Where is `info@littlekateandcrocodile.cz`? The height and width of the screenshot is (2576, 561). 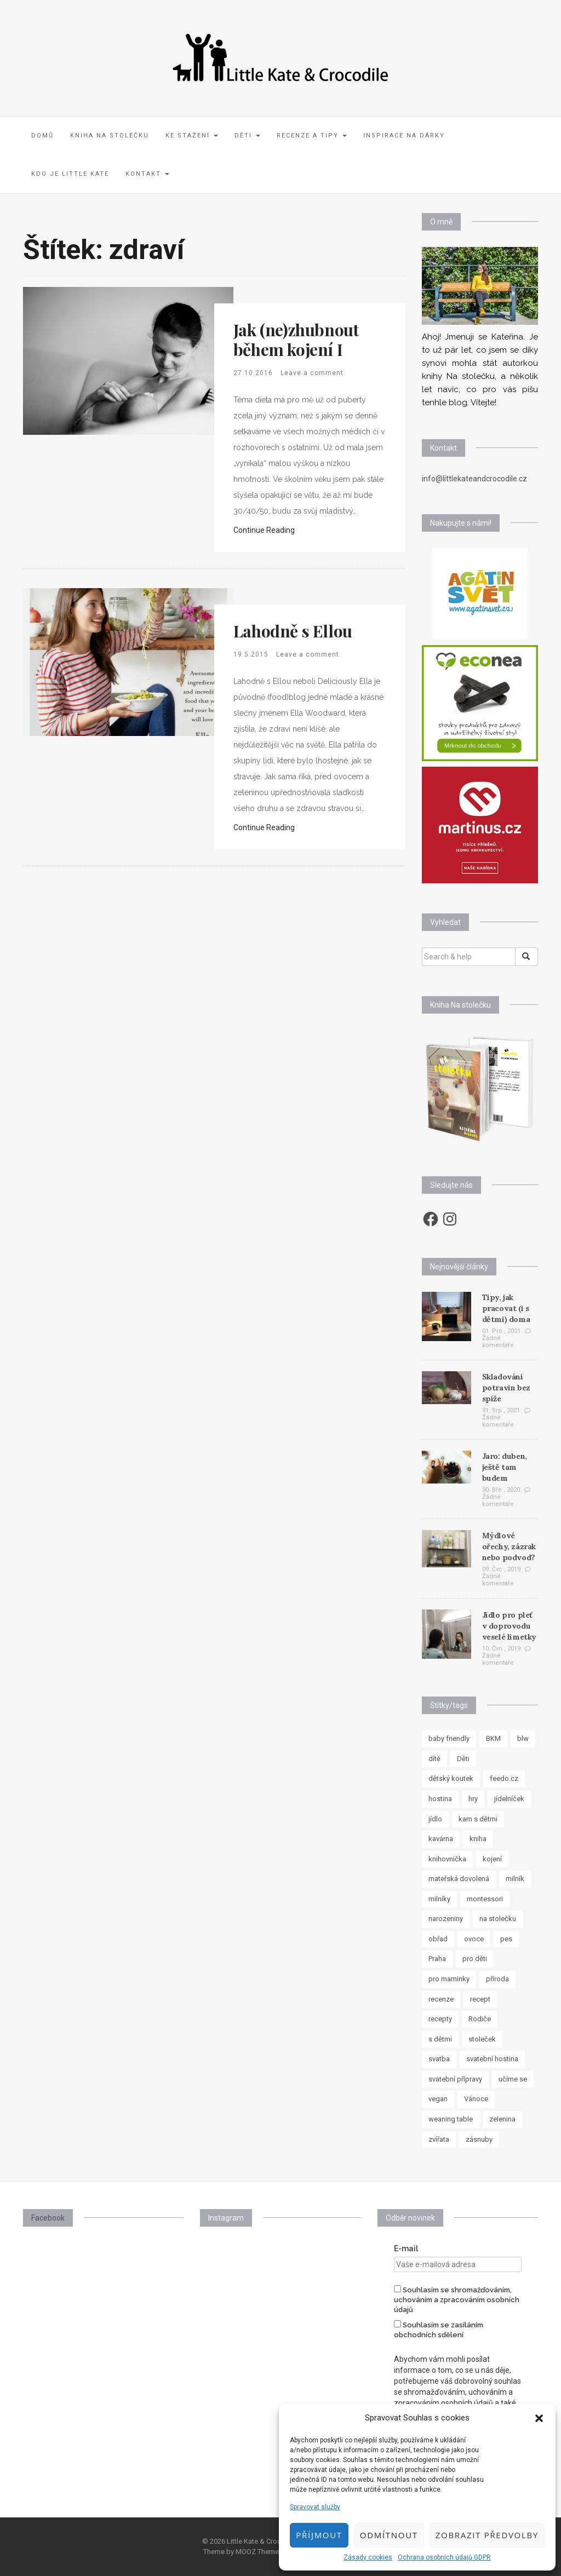
info@littlekateandcrocodile.cz is located at coordinates (474, 478).